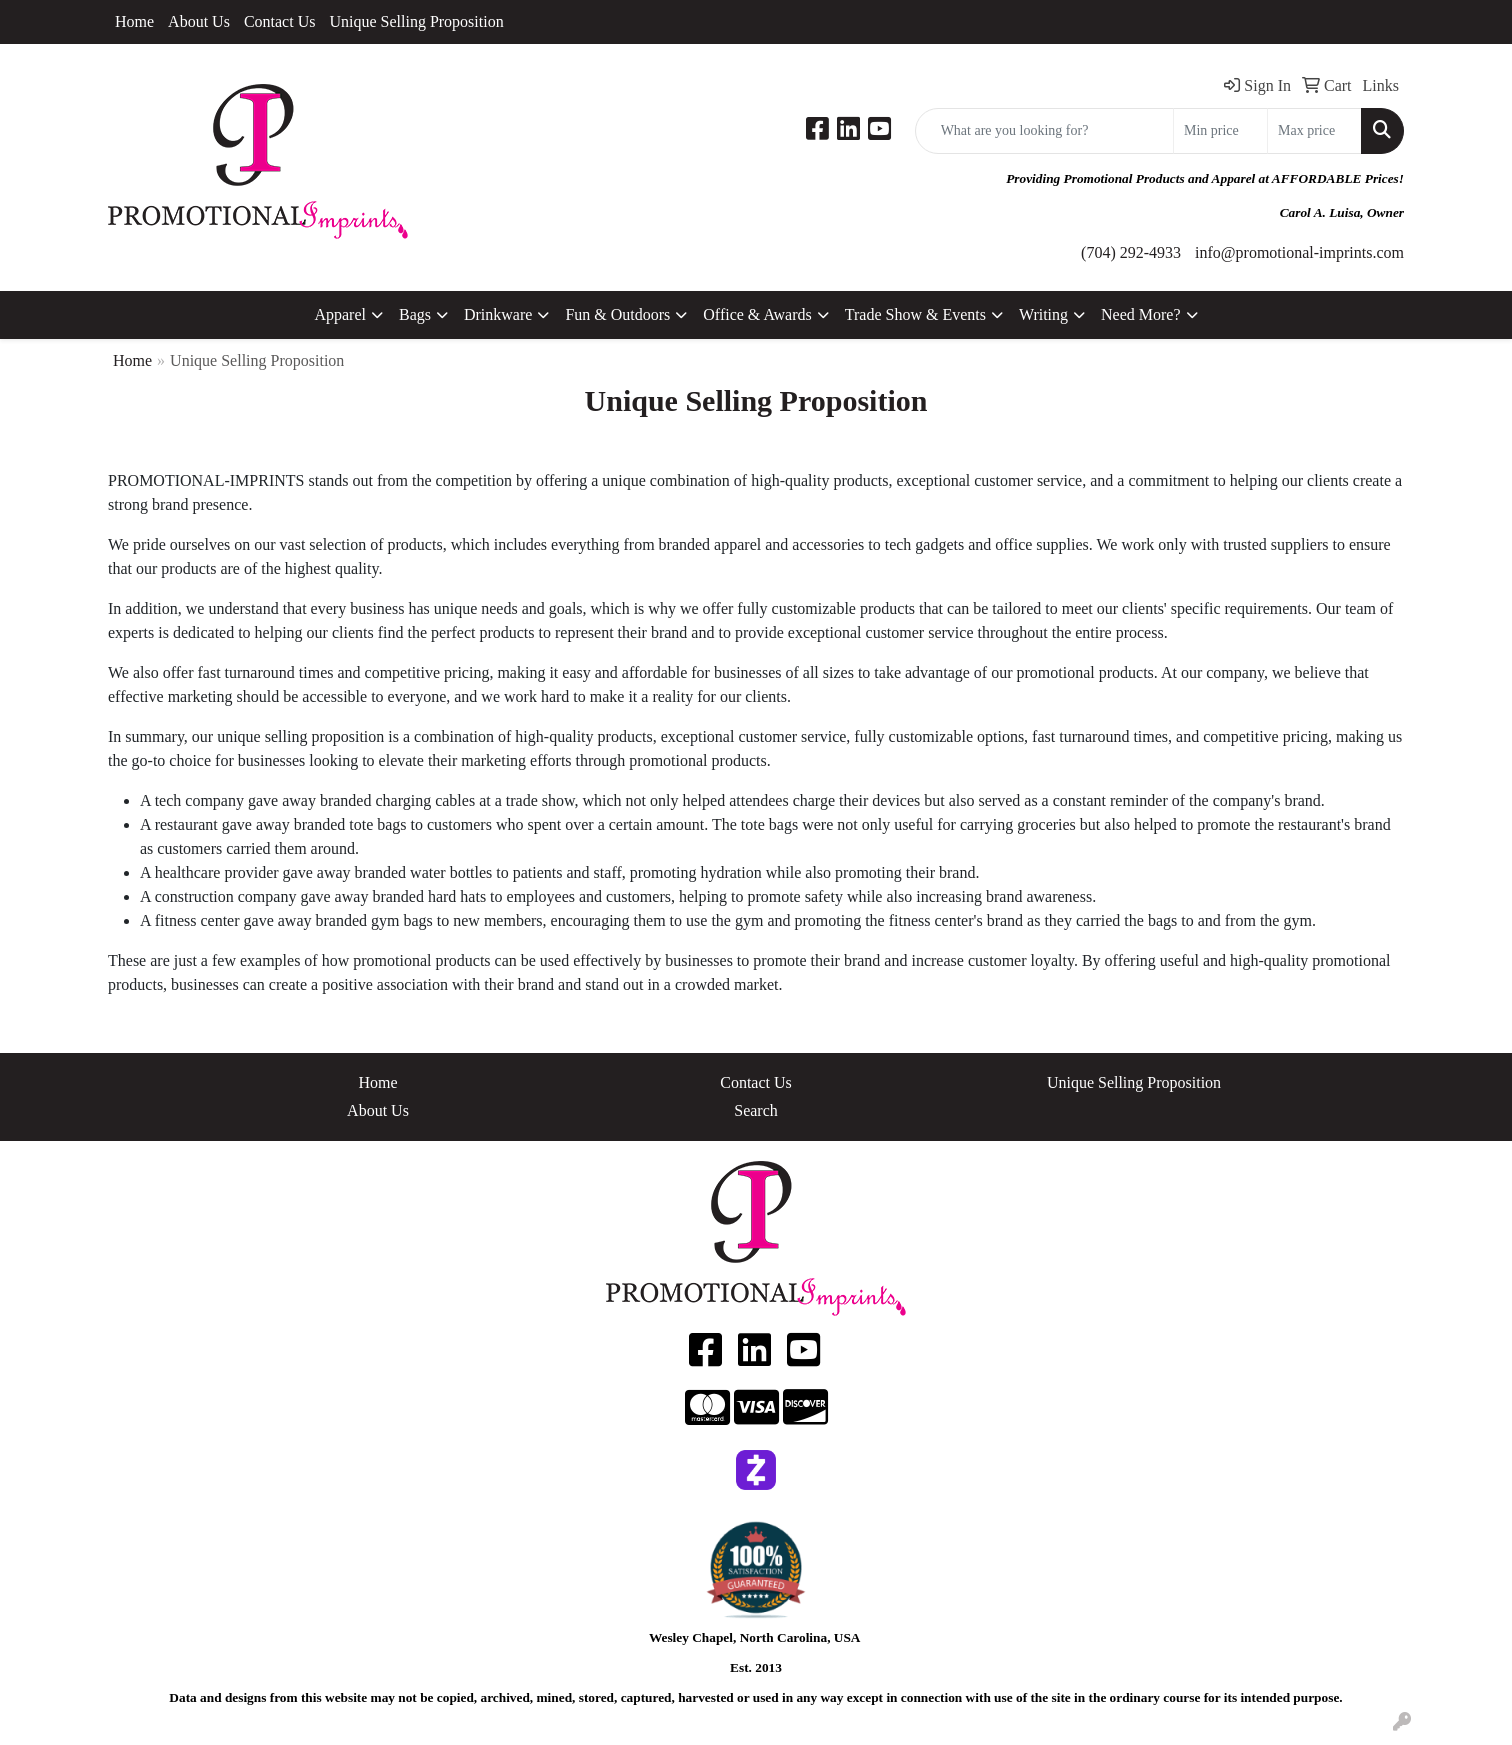 Image resolution: width=1512 pixels, height=1745 pixels. What do you see at coordinates (1220, 131) in the screenshot?
I see `[Quick Search Price Low]` at bounding box center [1220, 131].